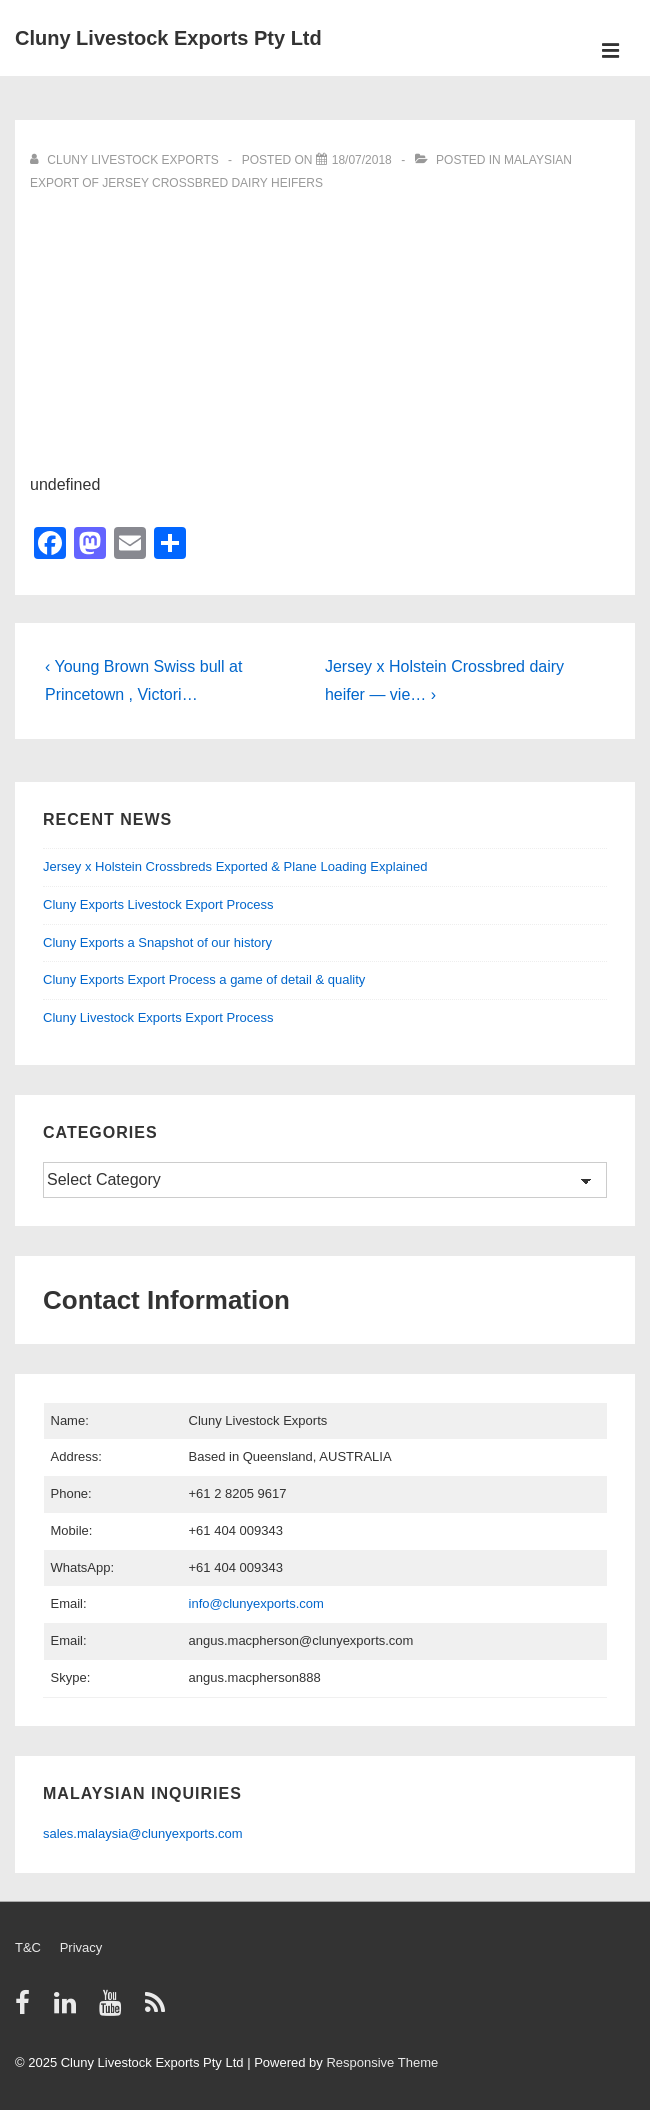 Image resolution: width=650 pixels, height=2110 pixels. I want to click on info@clunyexports.com, so click(256, 1603).